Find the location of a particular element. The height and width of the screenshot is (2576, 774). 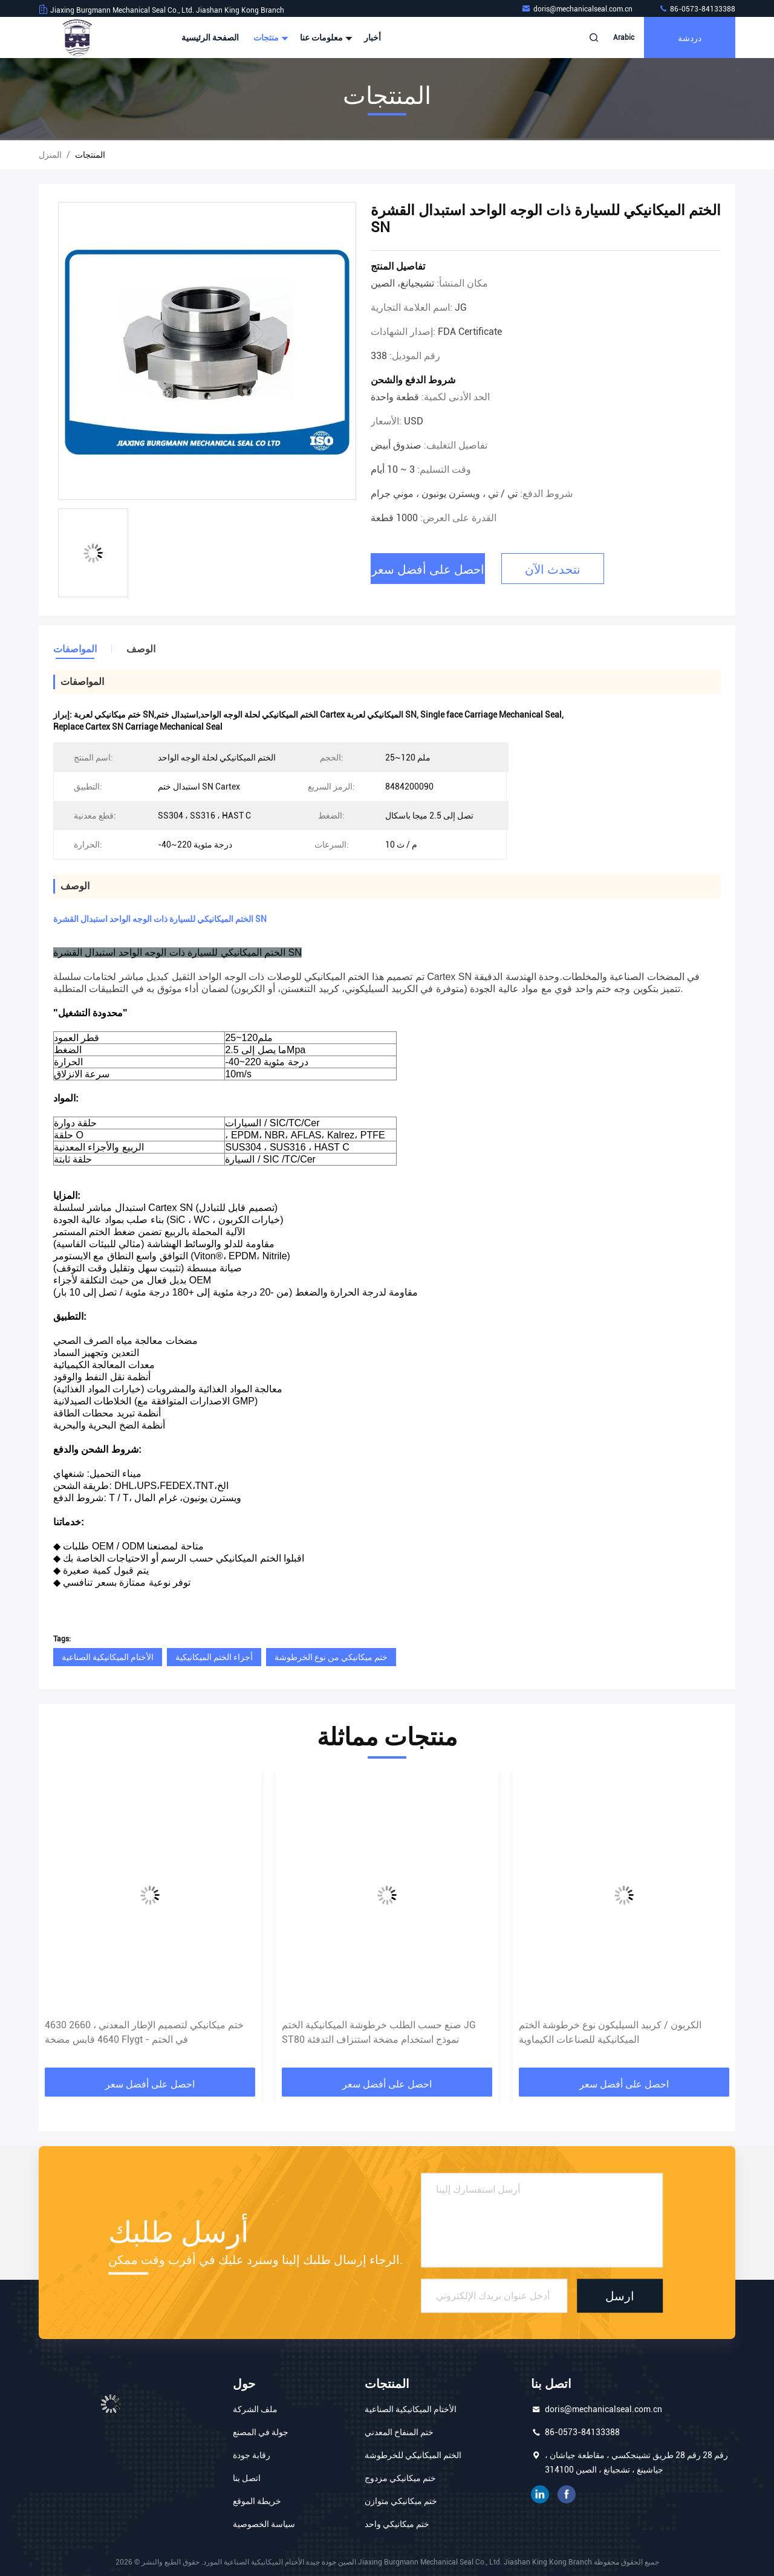

أجزاء الختم الميكانيكية is located at coordinates (214, 1657).